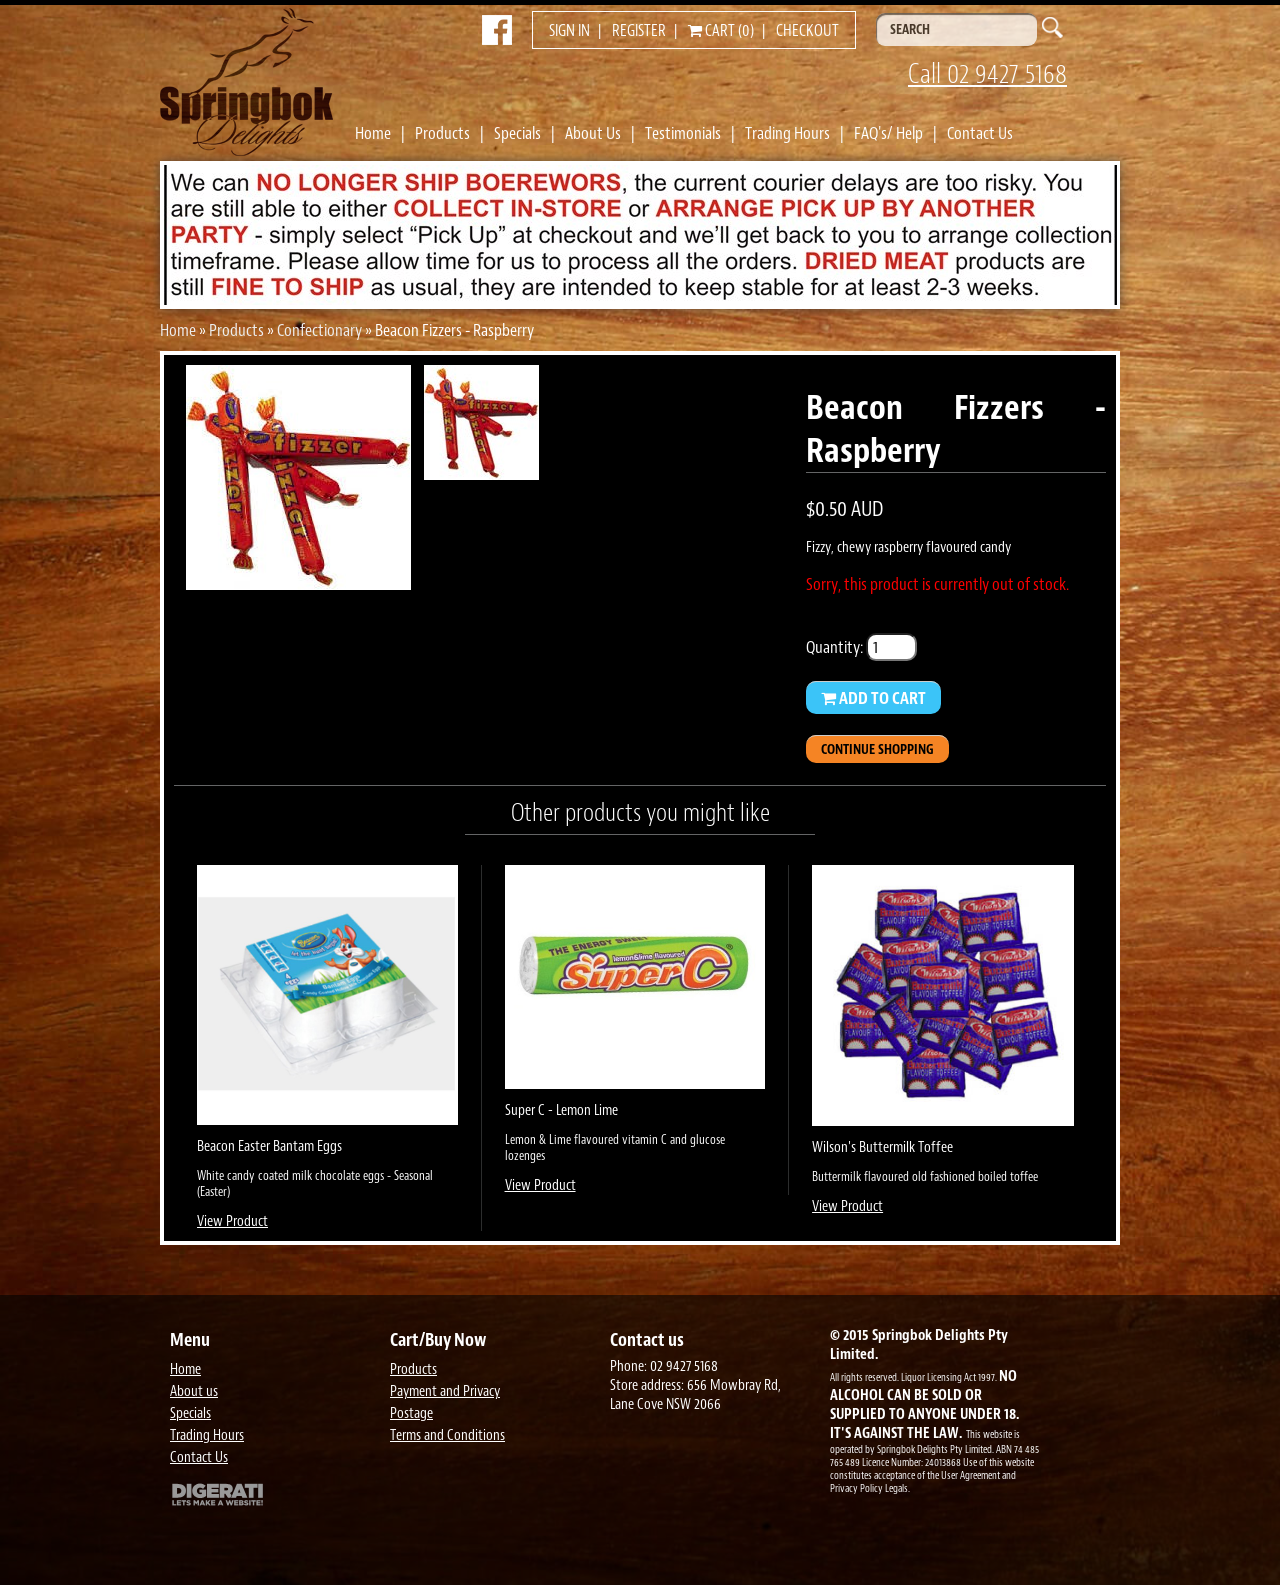 The width and height of the screenshot is (1280, 1585). What do you see at coordinates (980, 133) in the screenshot?
I see `Contact Us` at bounding box center [980, 133].